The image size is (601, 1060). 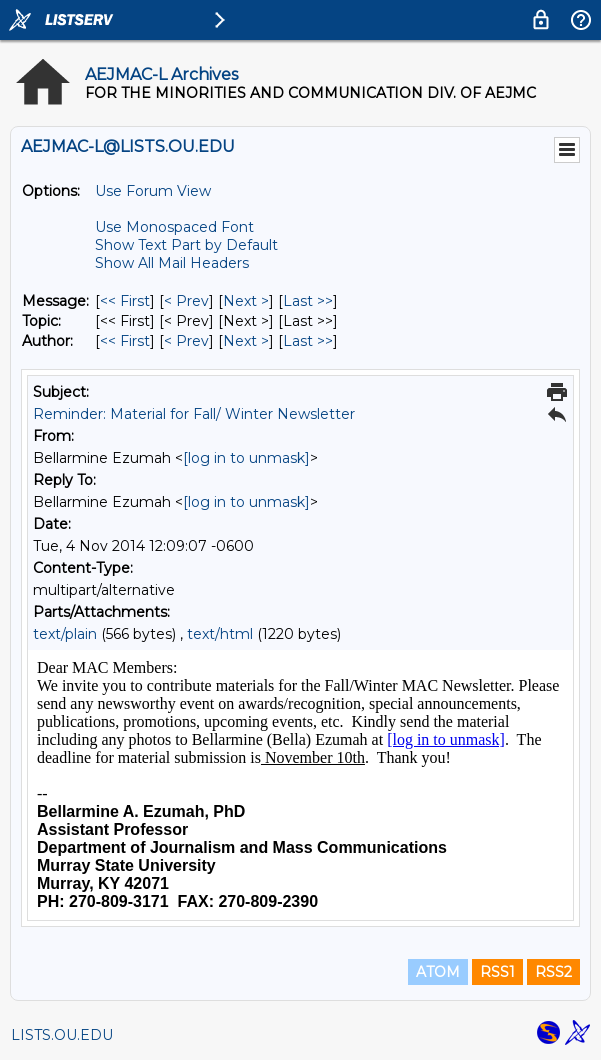 What do you see at coordinates (174, 227) in the screenshot?
I see `Use Monospaced Font` at bounding box center [174, 227].